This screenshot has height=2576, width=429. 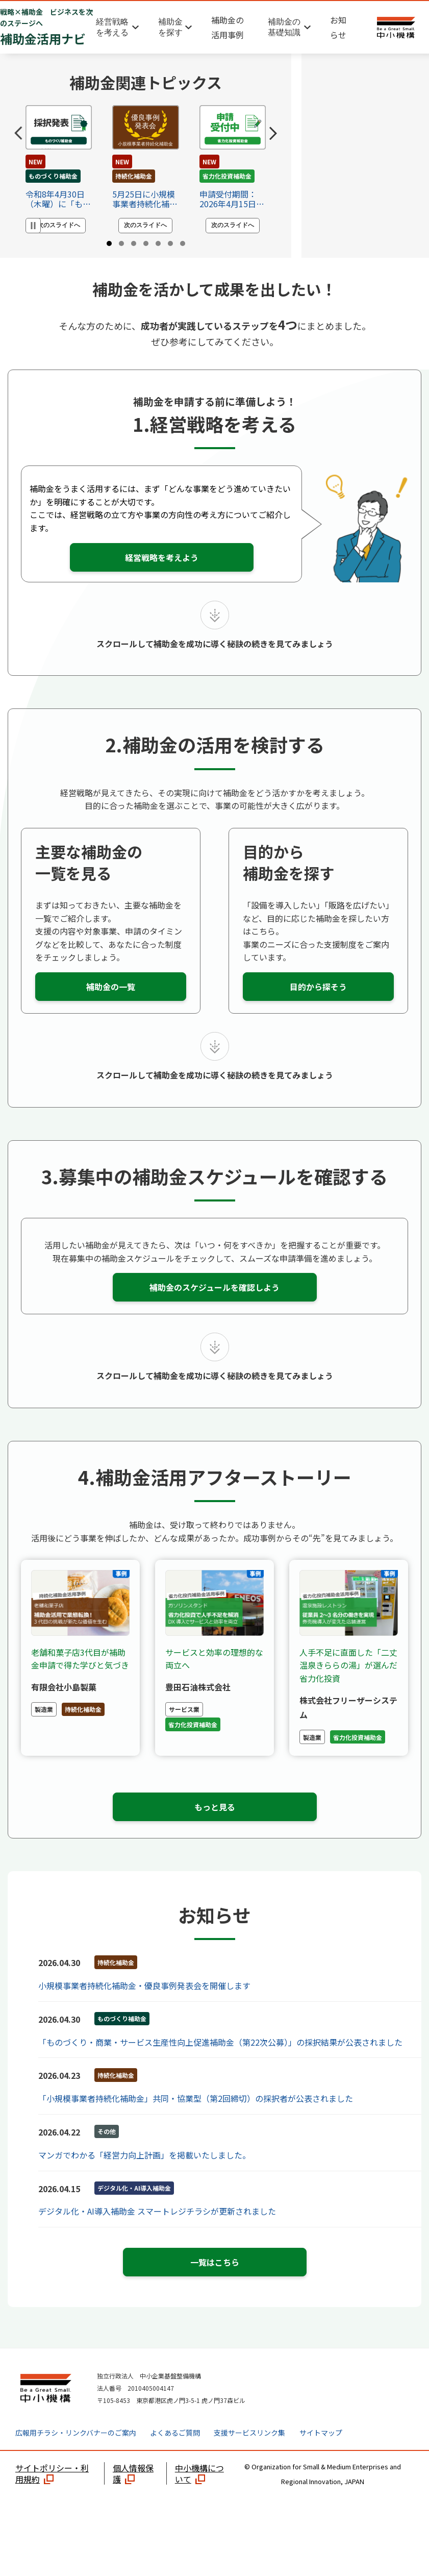 I want to click on マンガでわかる「経営力向上計画」を掲載いたしました。, so click(x=144, y=2175).